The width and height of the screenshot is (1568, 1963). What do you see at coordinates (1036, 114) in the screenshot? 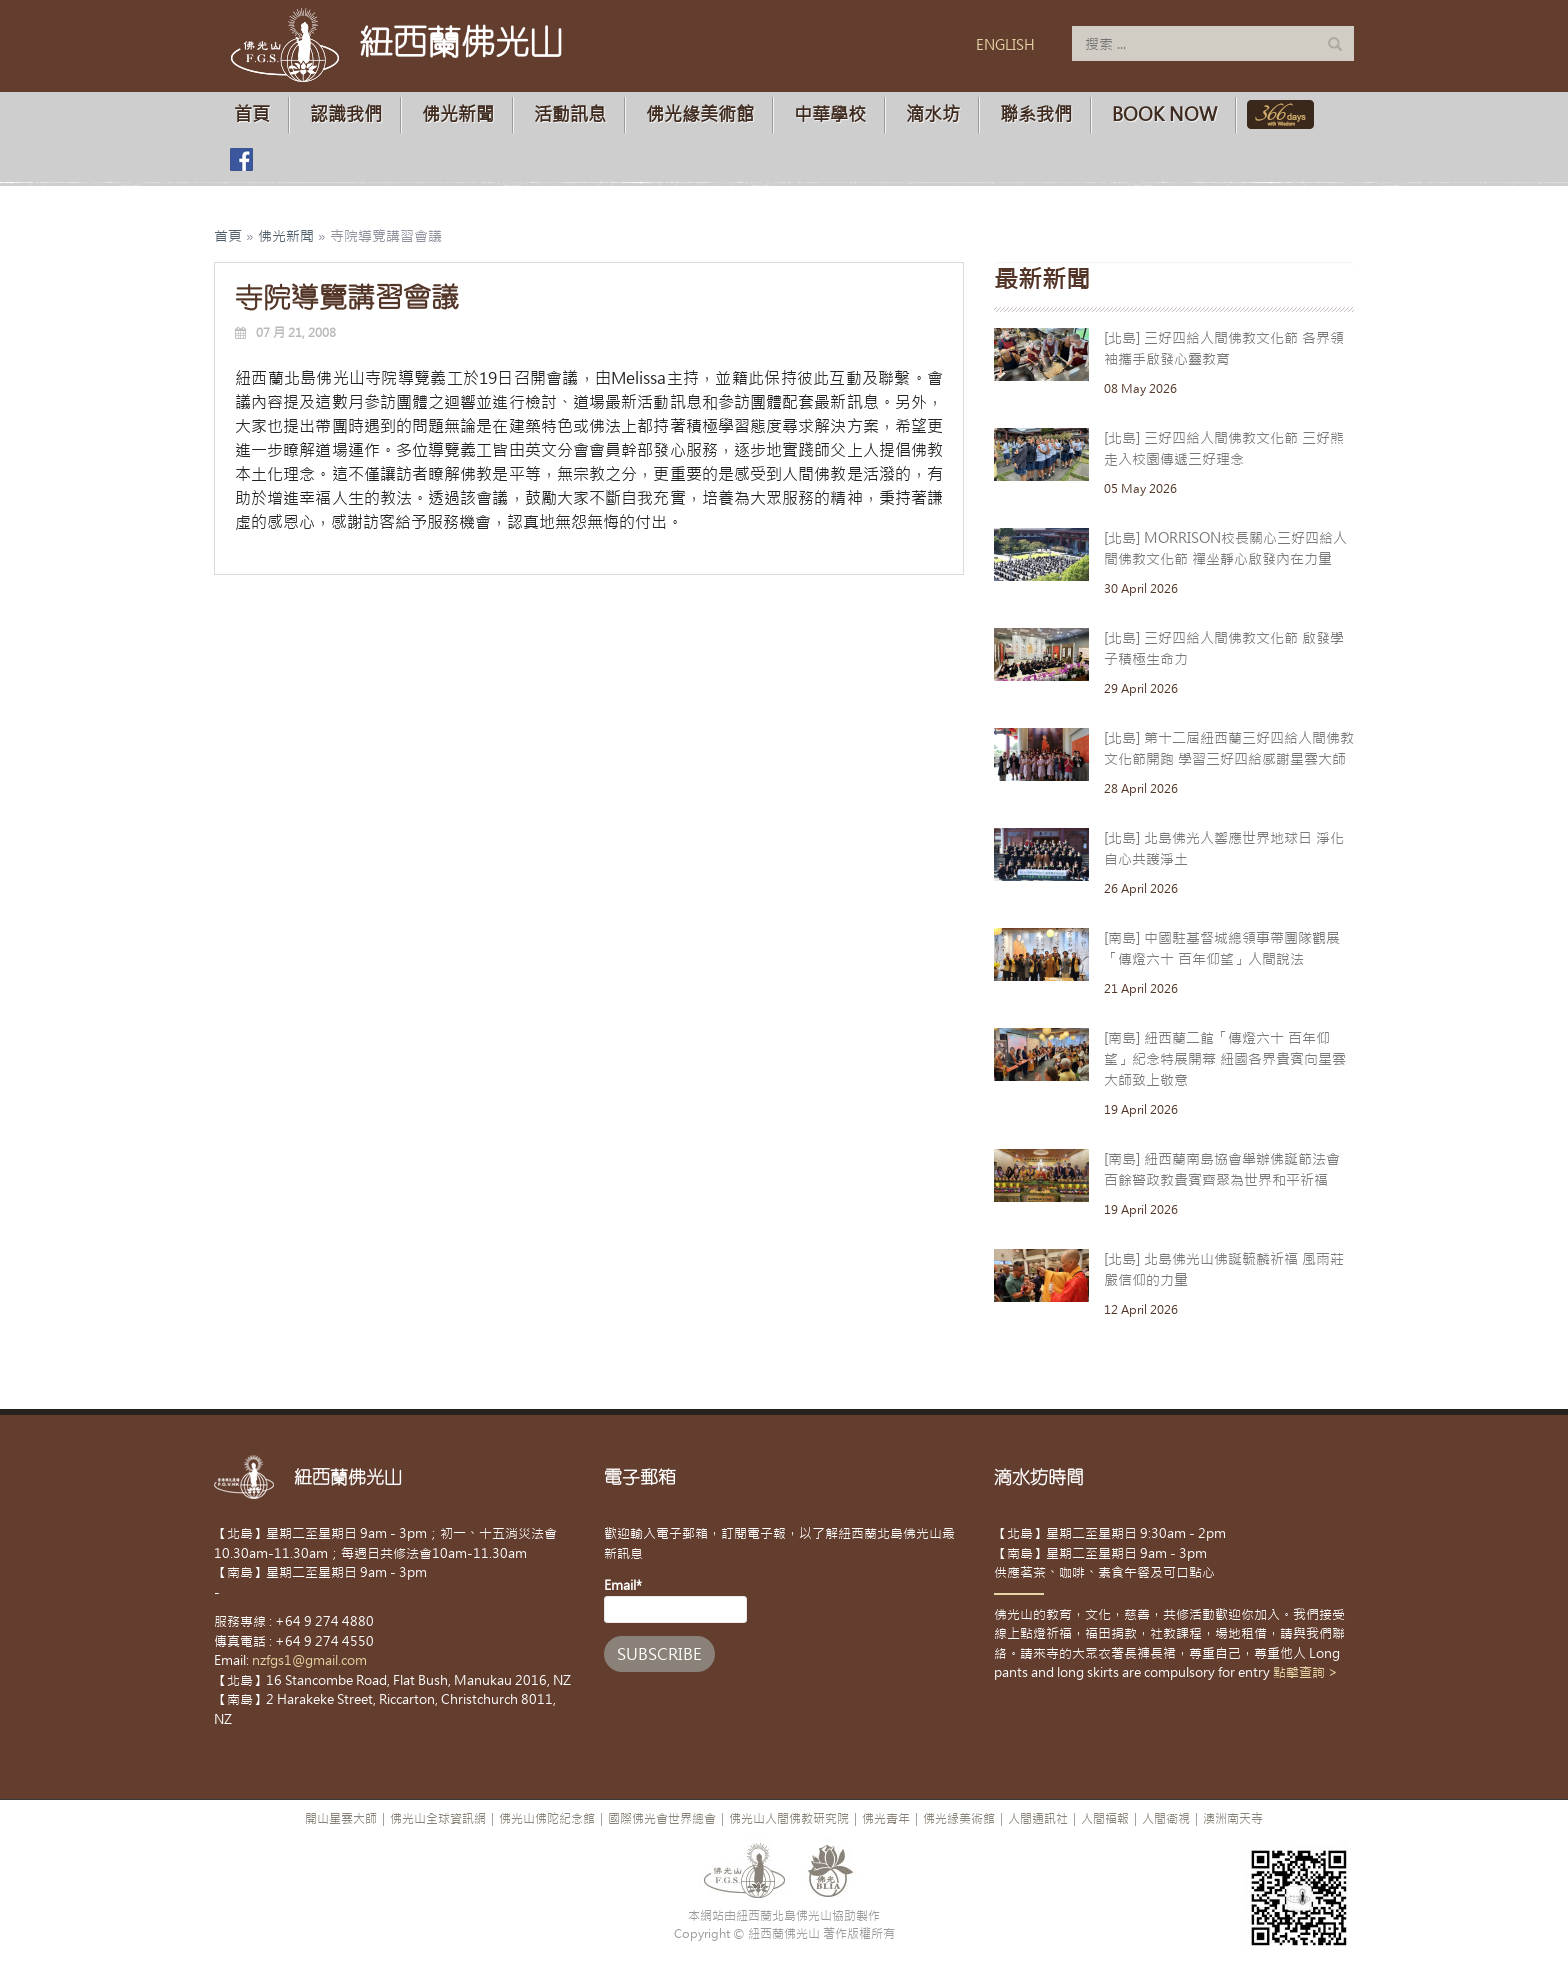
I see `聯系我們` at bounding box center [1036, 114].